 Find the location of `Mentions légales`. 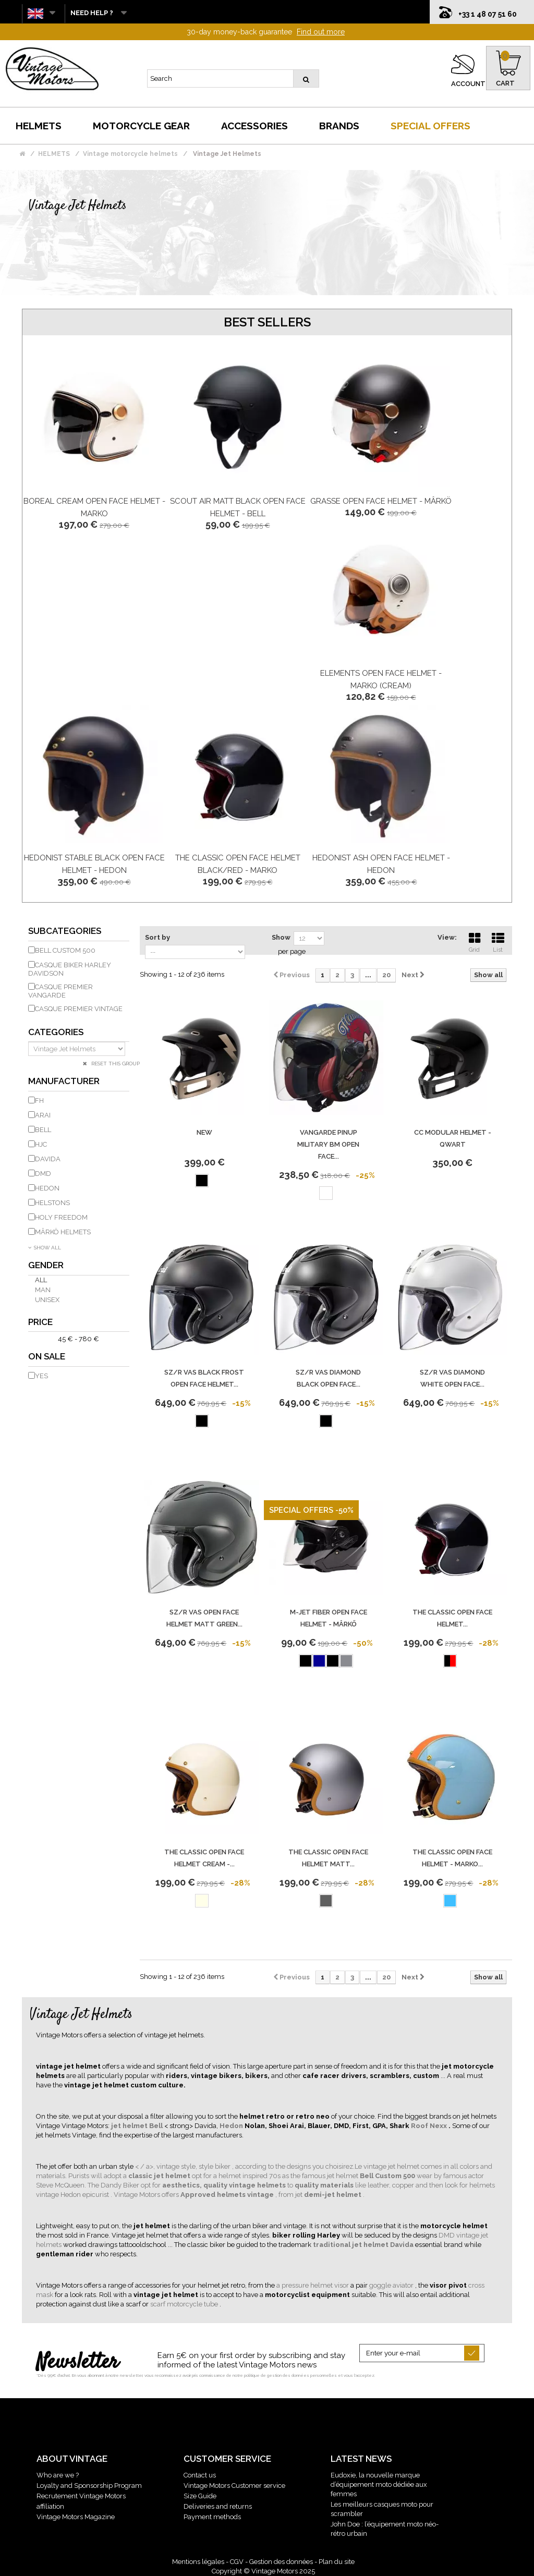

Mentions légales is located at coordinates (198, 2562).